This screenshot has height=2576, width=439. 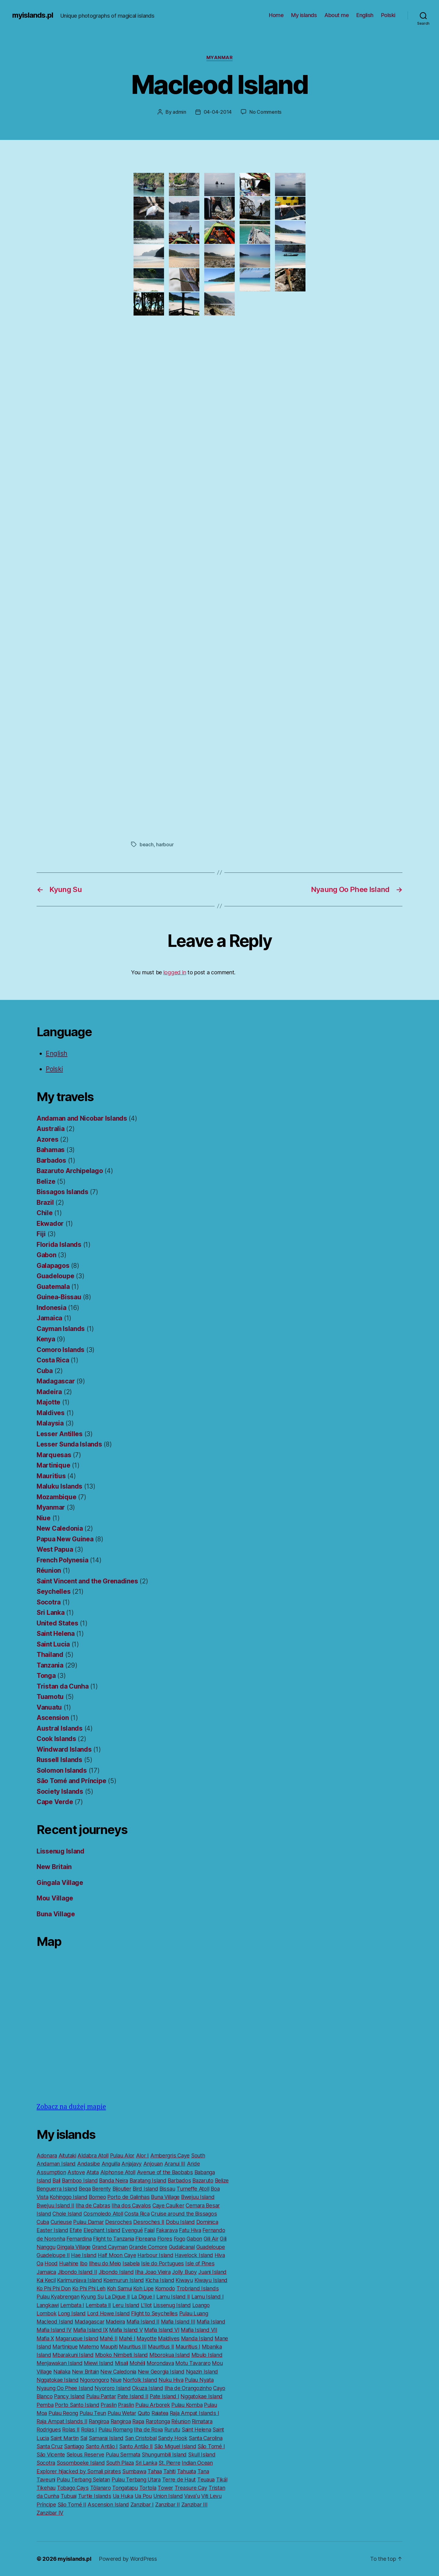 What do you see at coordinates (128, 2197) in the screenshot?
I see `Porto de Galinhas` at bounding box center [128, 2197].